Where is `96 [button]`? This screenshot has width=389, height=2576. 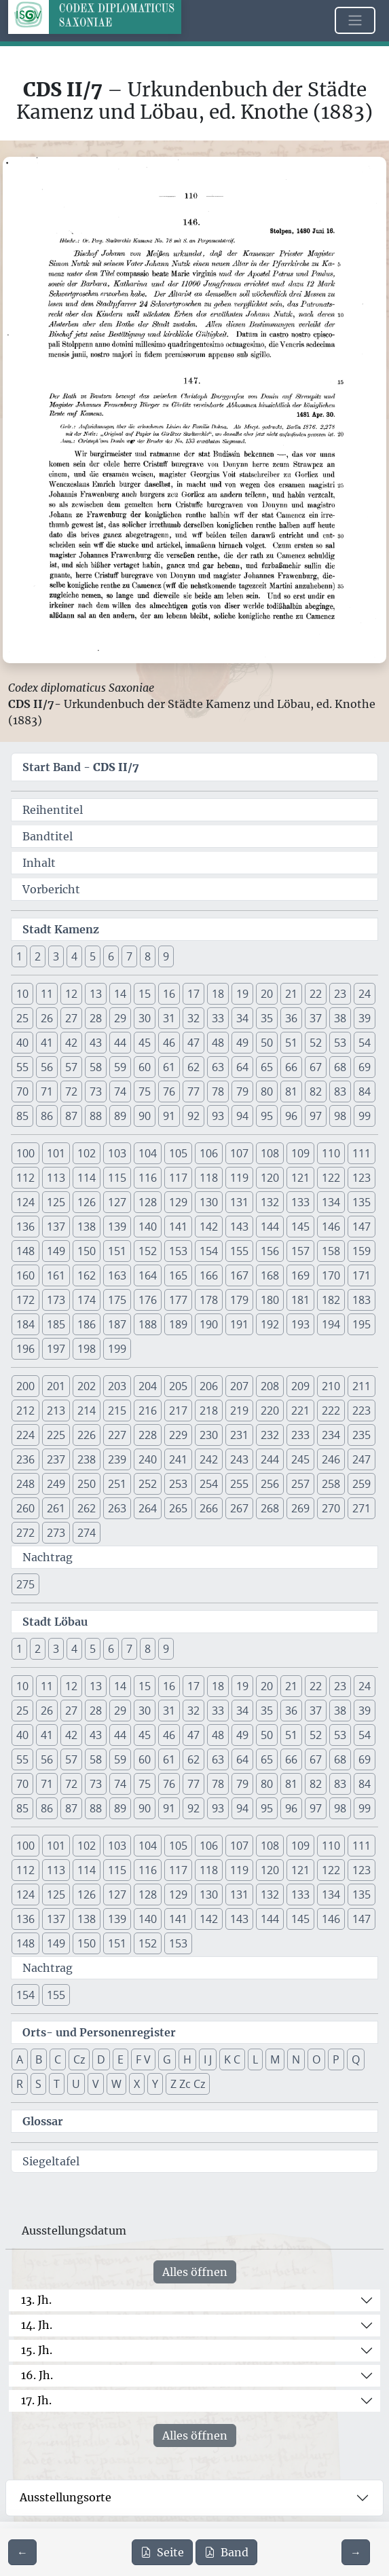
96 [button] is located at coordinates (291, 1115).